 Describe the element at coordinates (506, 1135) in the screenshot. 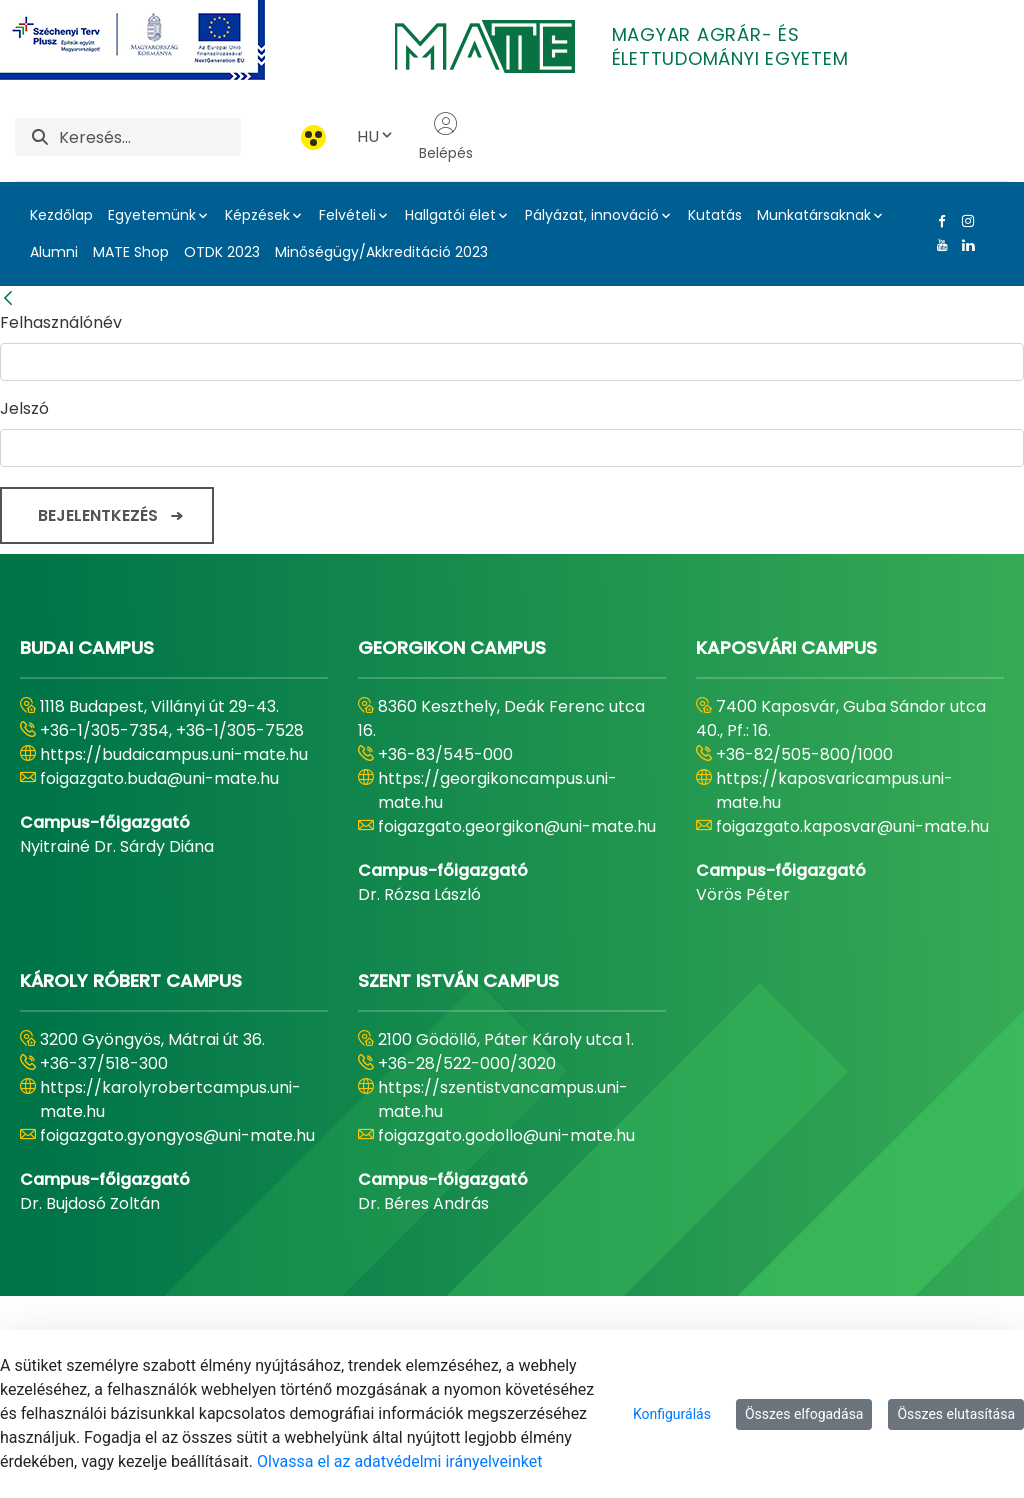

I see `foigazgato.godollo@uni-mate.hu` at that location.